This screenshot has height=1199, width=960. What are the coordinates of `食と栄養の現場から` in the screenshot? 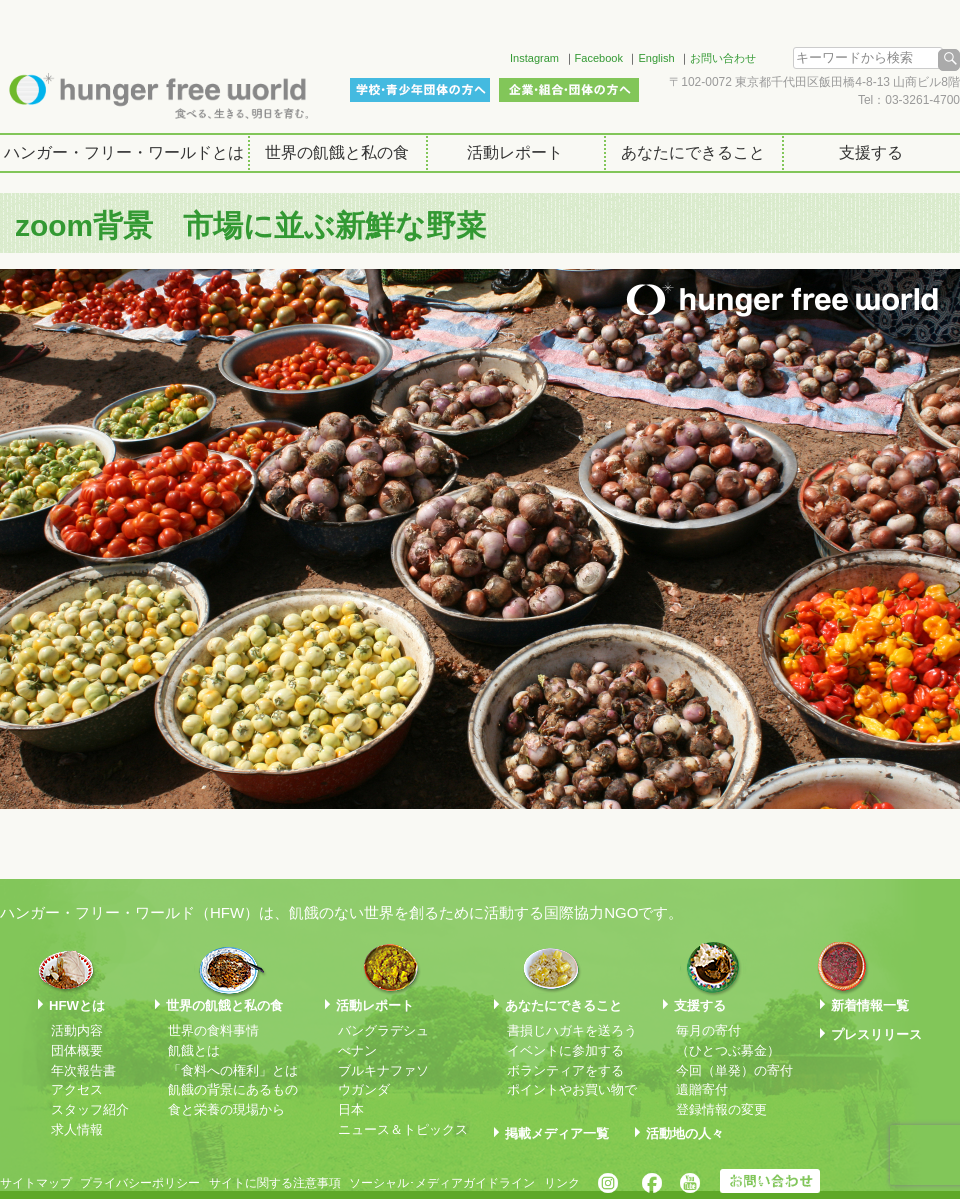 It's located at (226, 1109).